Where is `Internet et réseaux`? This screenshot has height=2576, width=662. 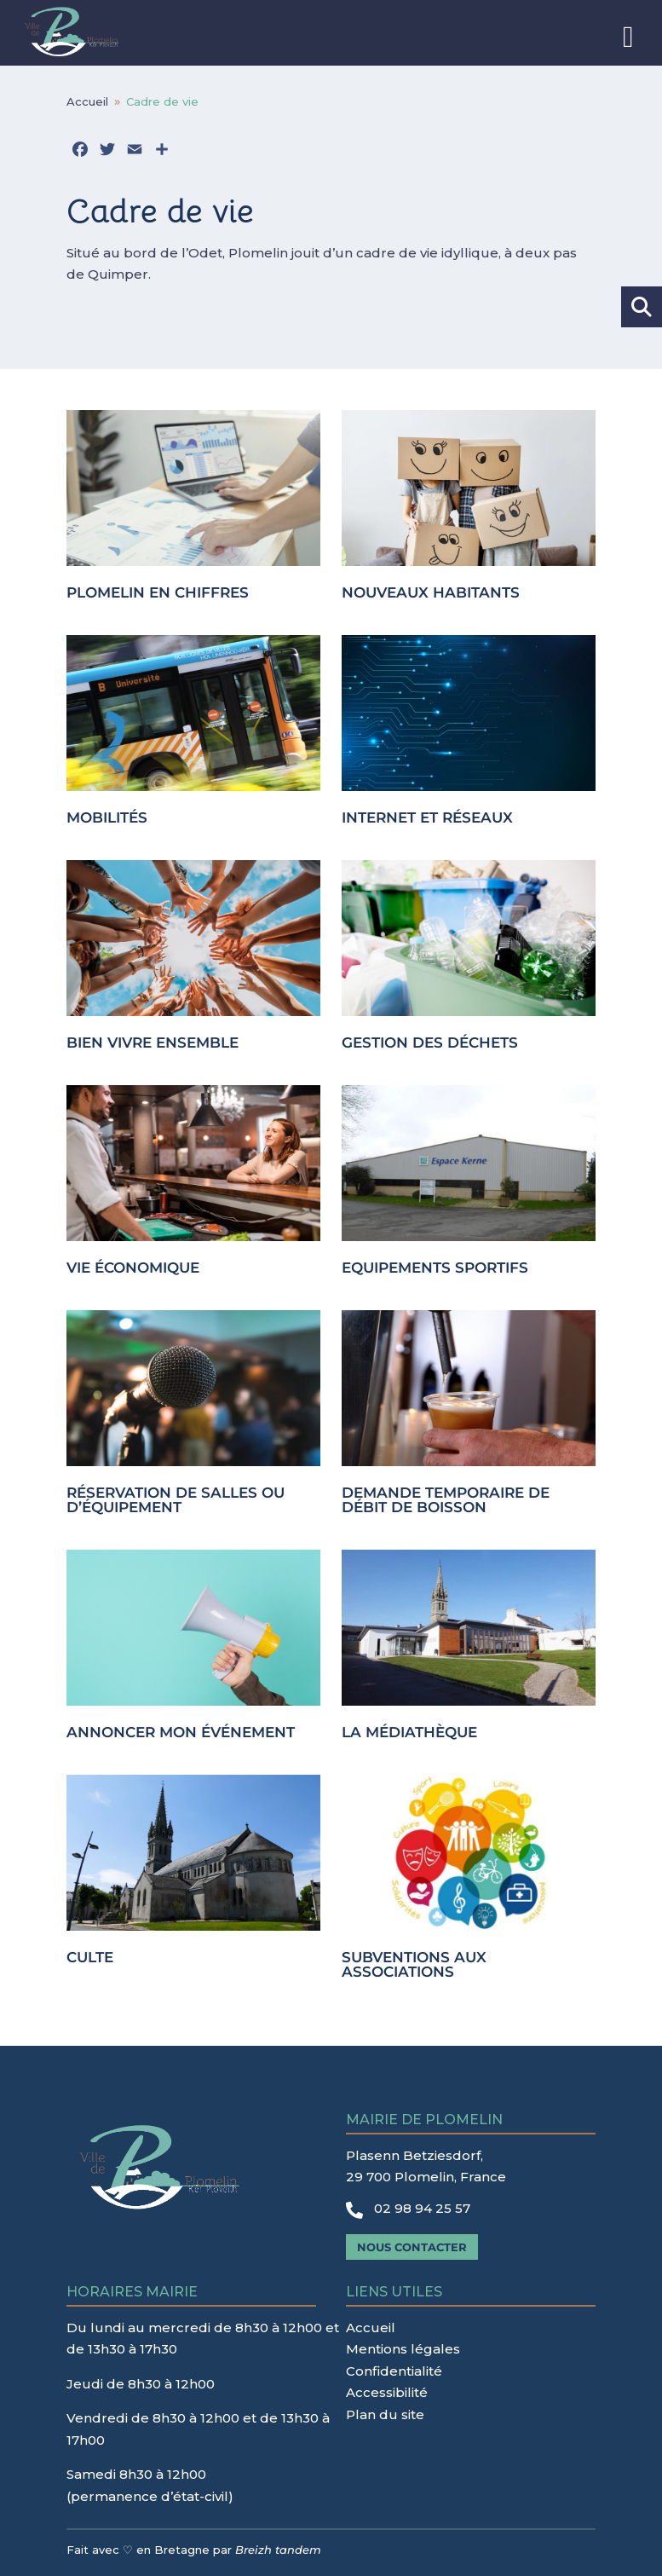 Internet et réseaux is located at coordinates (427, 817).